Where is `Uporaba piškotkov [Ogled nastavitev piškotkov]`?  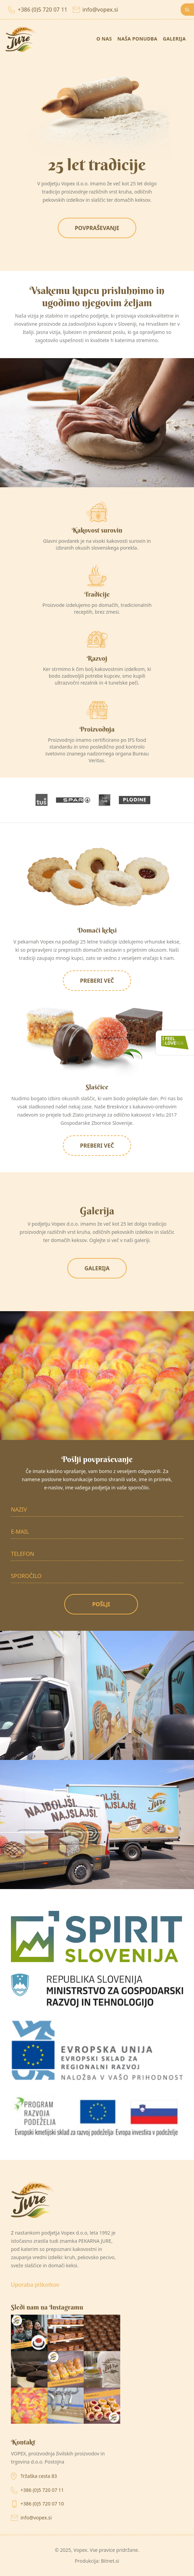 Uporaba piškotkov [Ogled nastavitev piškotkov] is located at coordinates (35, 2284).